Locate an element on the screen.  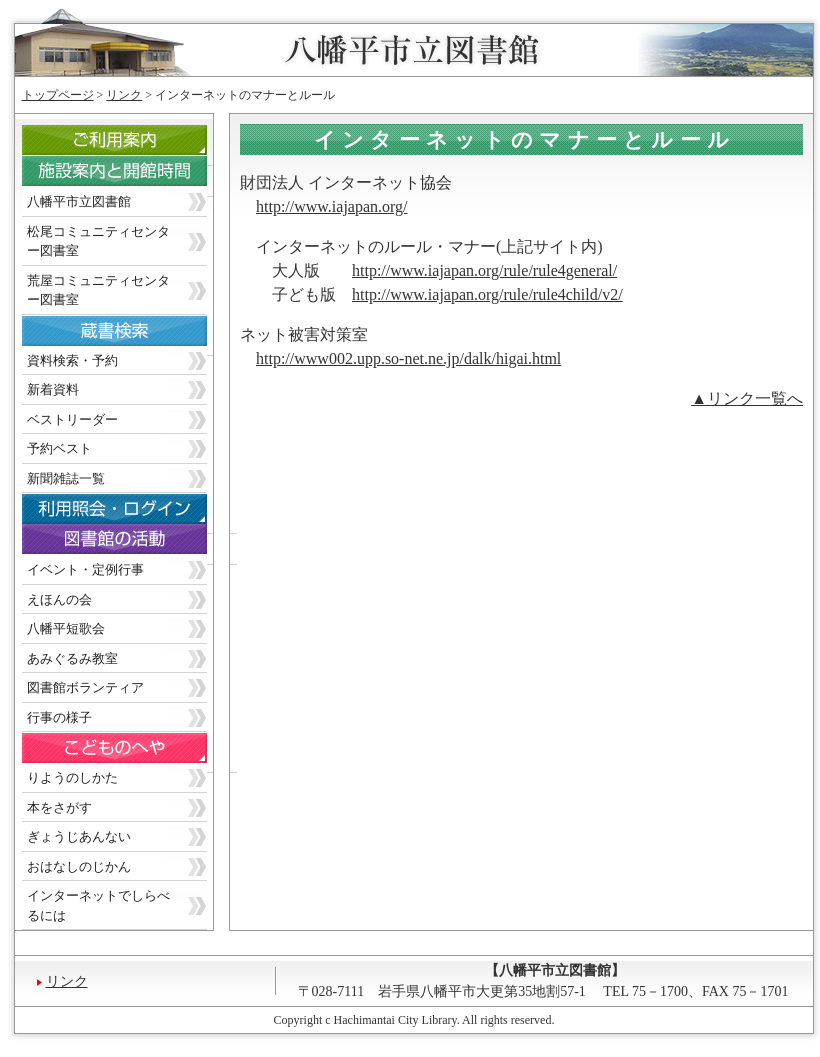
こどものへや is located at coordinates (129, 752).